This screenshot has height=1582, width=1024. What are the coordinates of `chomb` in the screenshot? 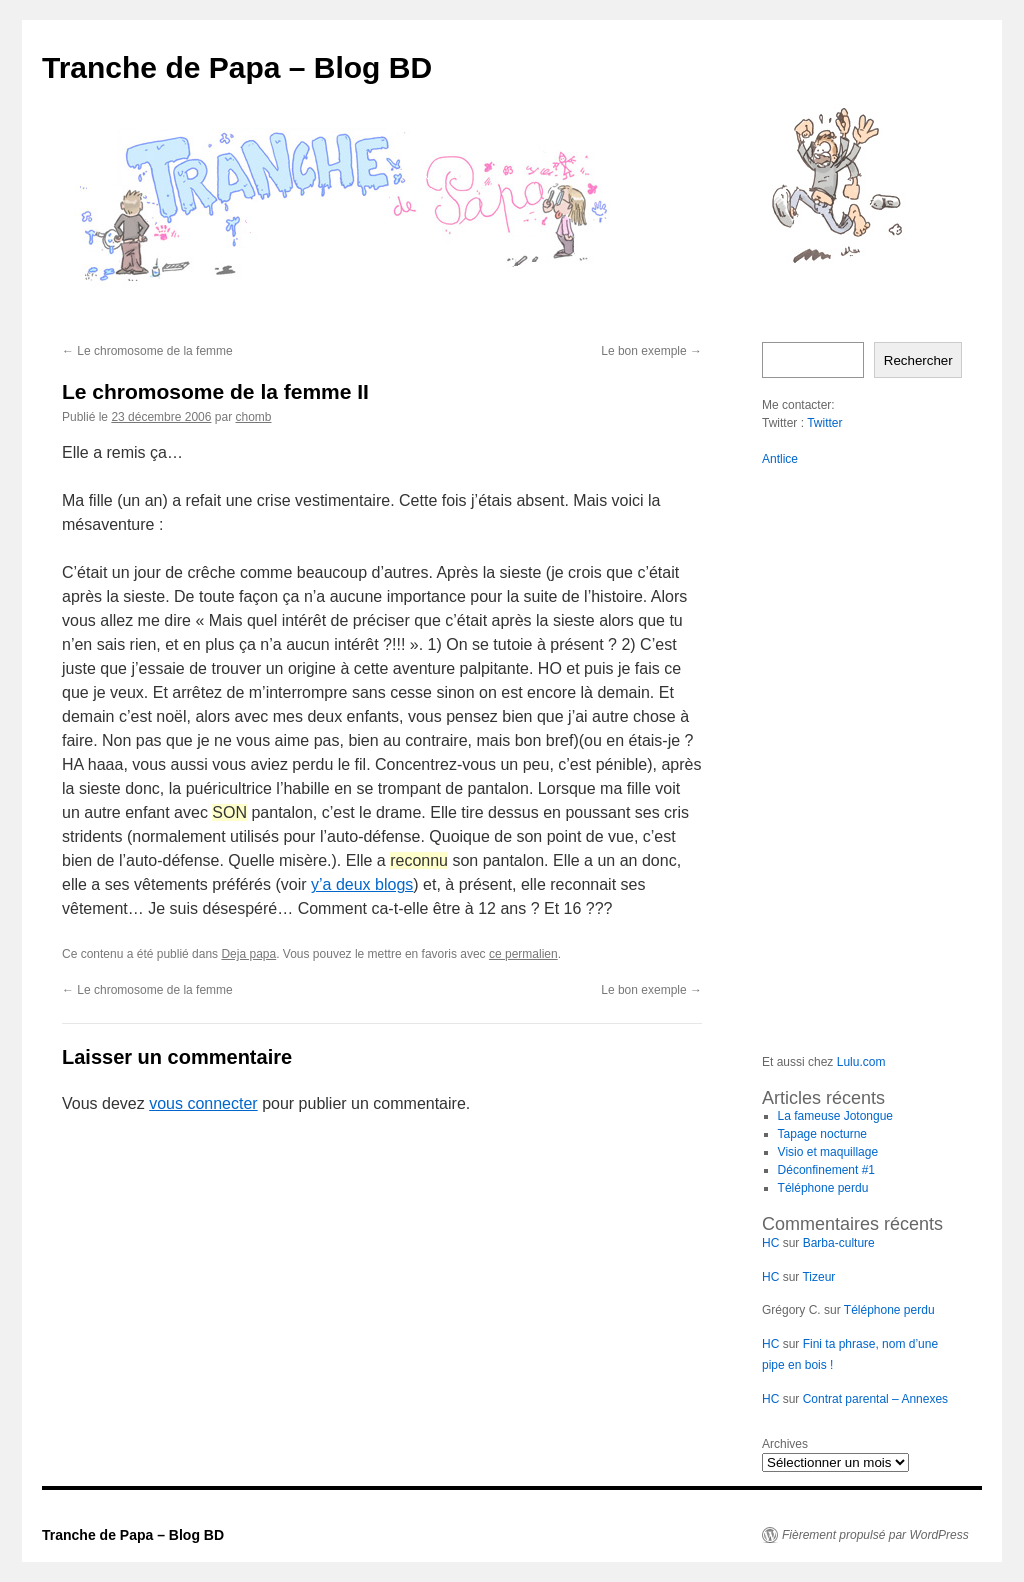 It's located at (253, 417).